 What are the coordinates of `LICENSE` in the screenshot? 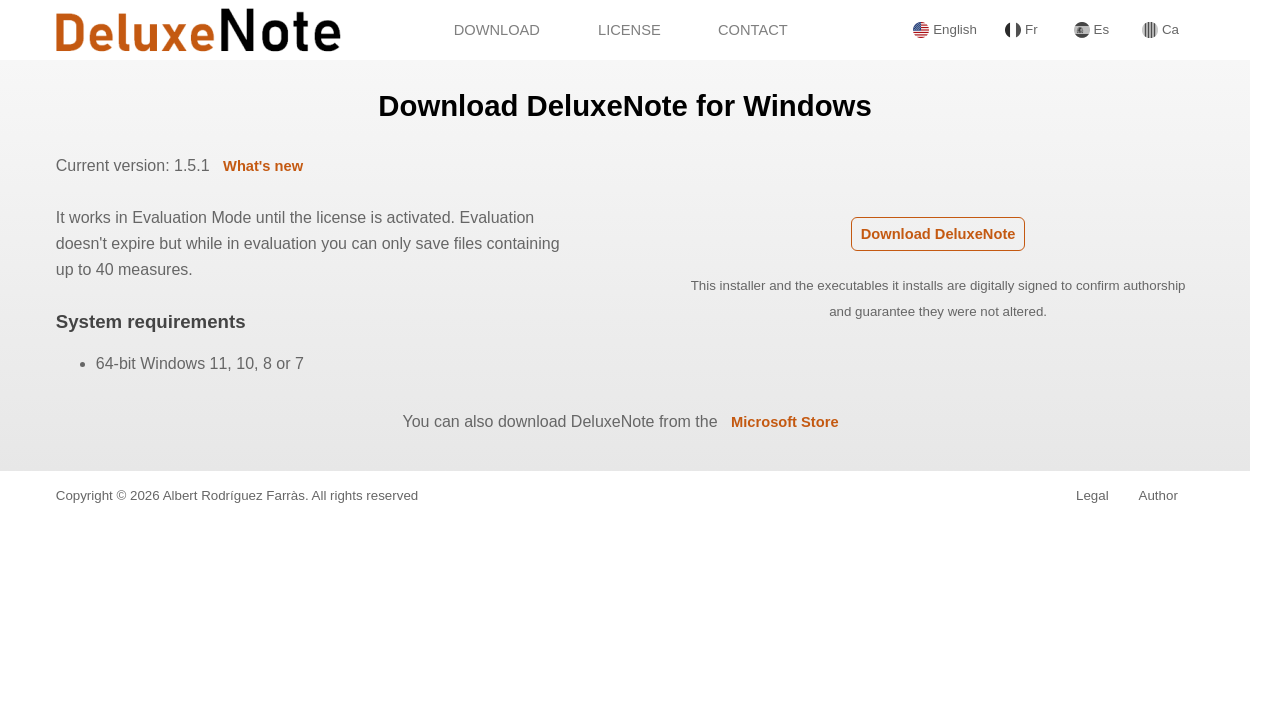 It's located at (629, 30).